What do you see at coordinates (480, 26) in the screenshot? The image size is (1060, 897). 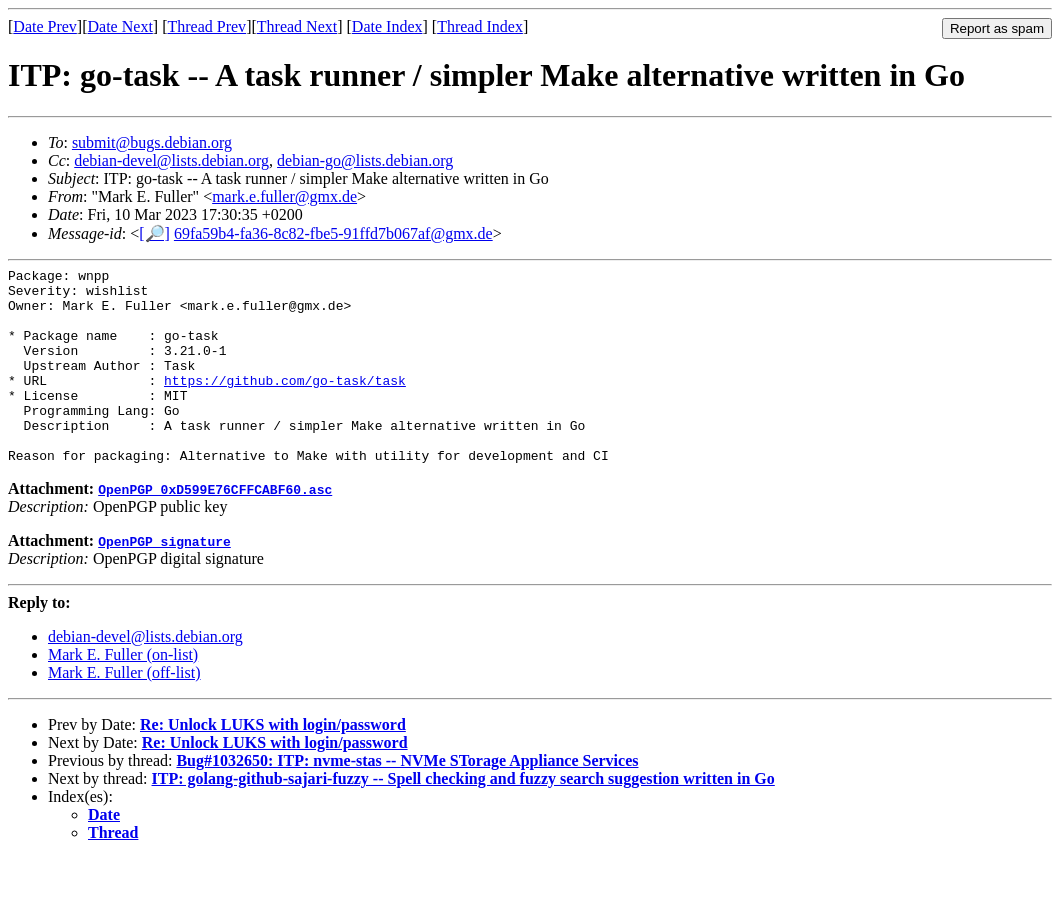 I see `Thread Index` at bounding box center [480, 26].